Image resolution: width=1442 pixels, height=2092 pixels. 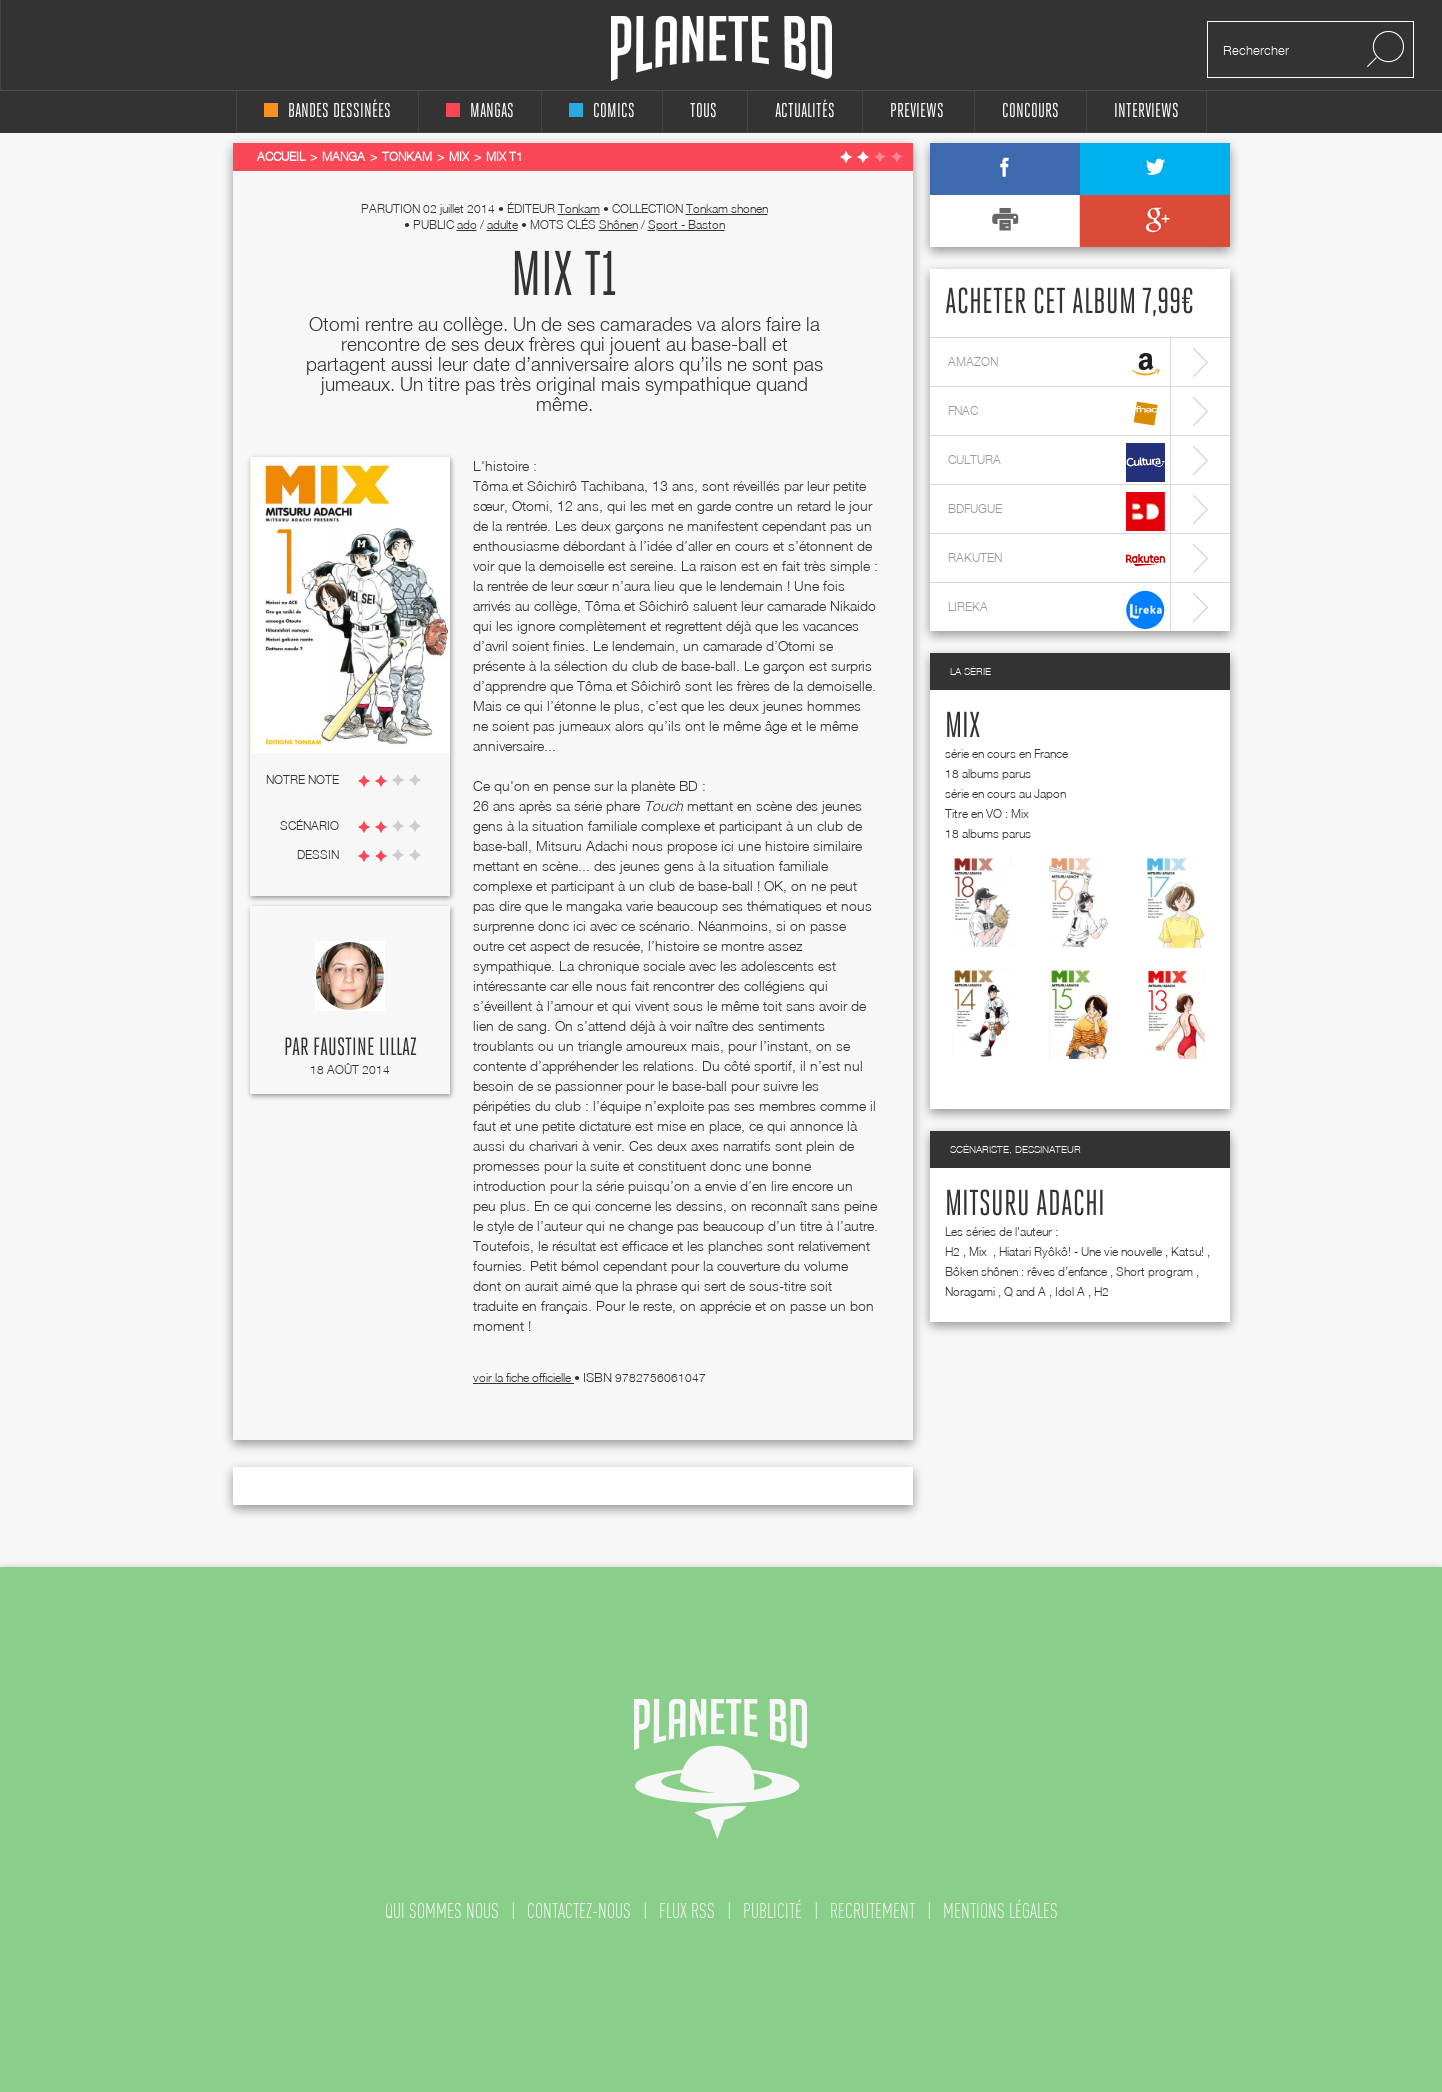 I want to click on contactez-nous, so click(x=579, y=1911).